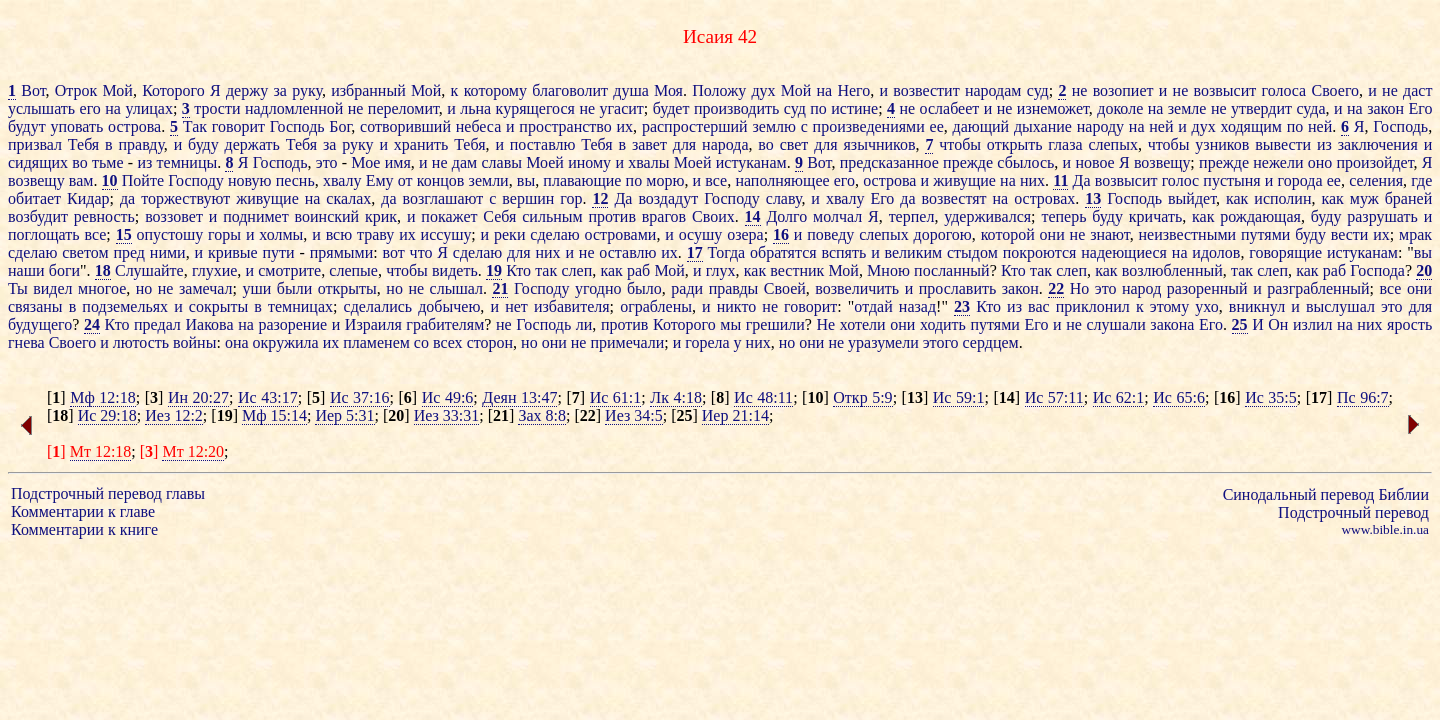 Image resolution: width=1440 pixels, height=720 pixels. Describe the element at coordinates (398, 162) in the screenshot. I see `имя` at that location.